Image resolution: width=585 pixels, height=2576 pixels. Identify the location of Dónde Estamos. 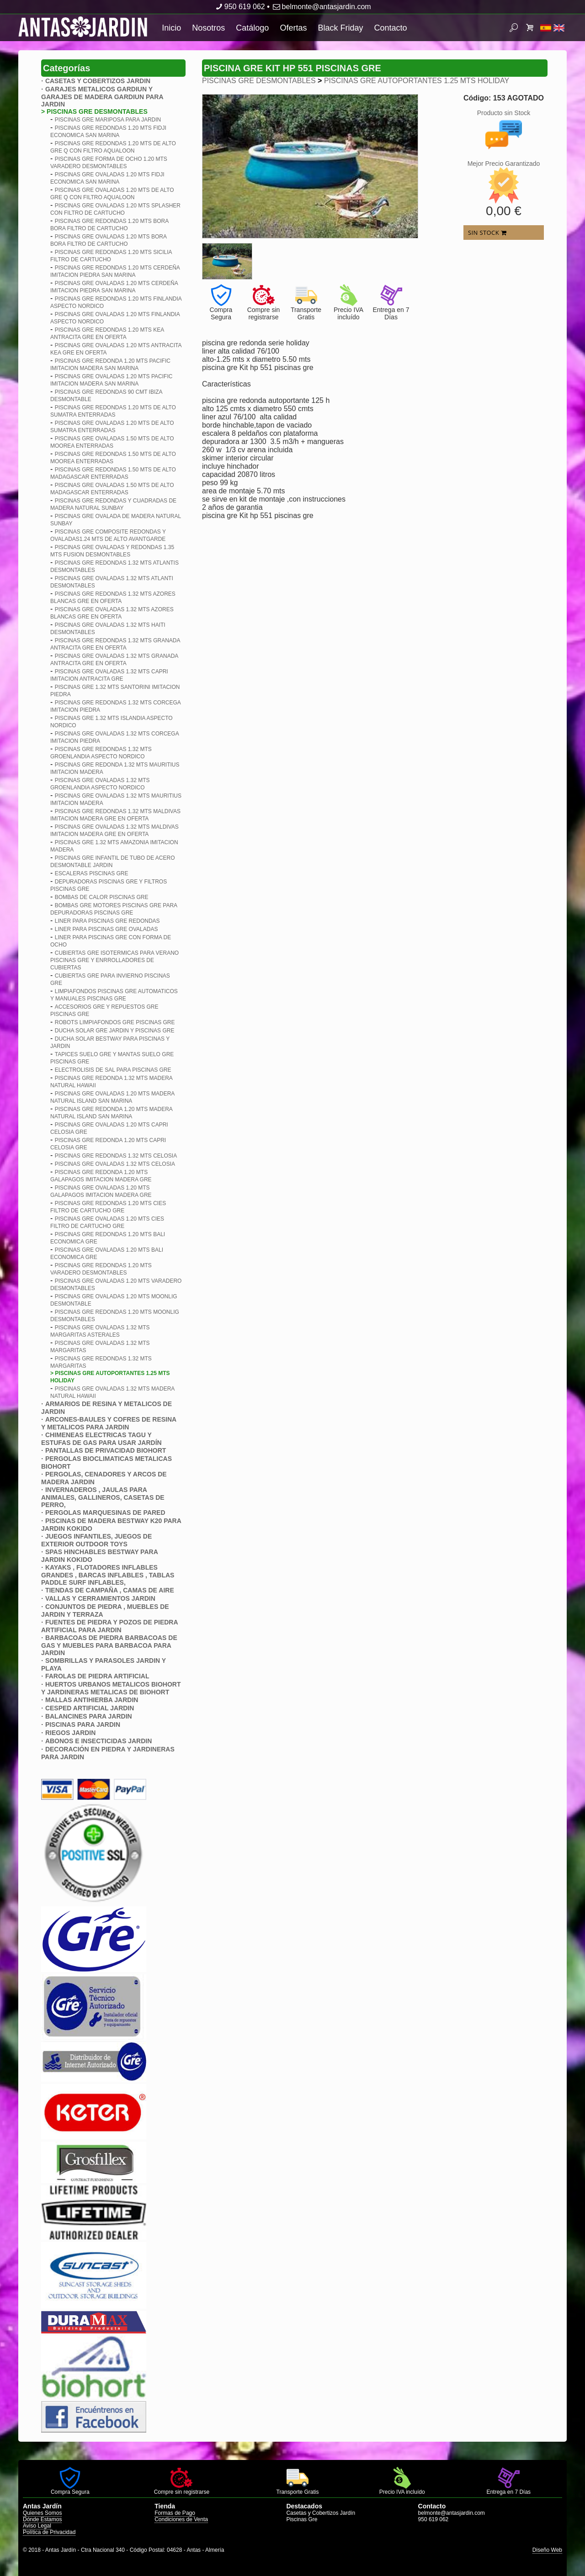
(42, 2519).